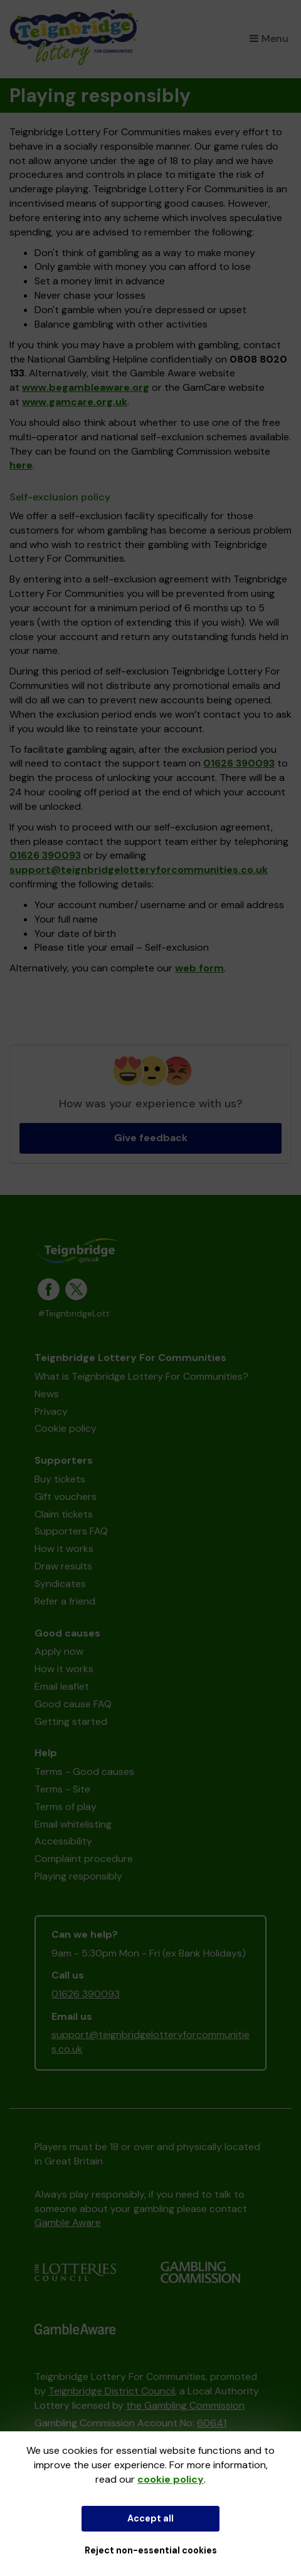  I want to click on Email whitelisting, so click(73, 1824).